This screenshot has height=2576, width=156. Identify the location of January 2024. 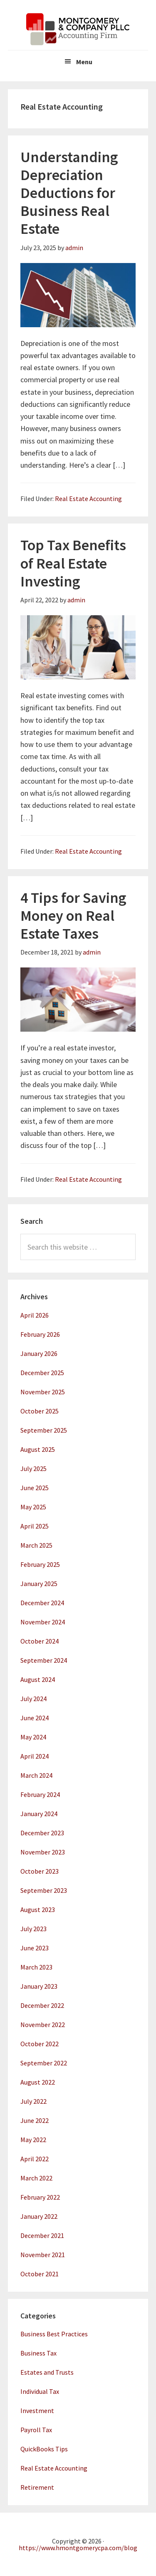
(38, 1813).